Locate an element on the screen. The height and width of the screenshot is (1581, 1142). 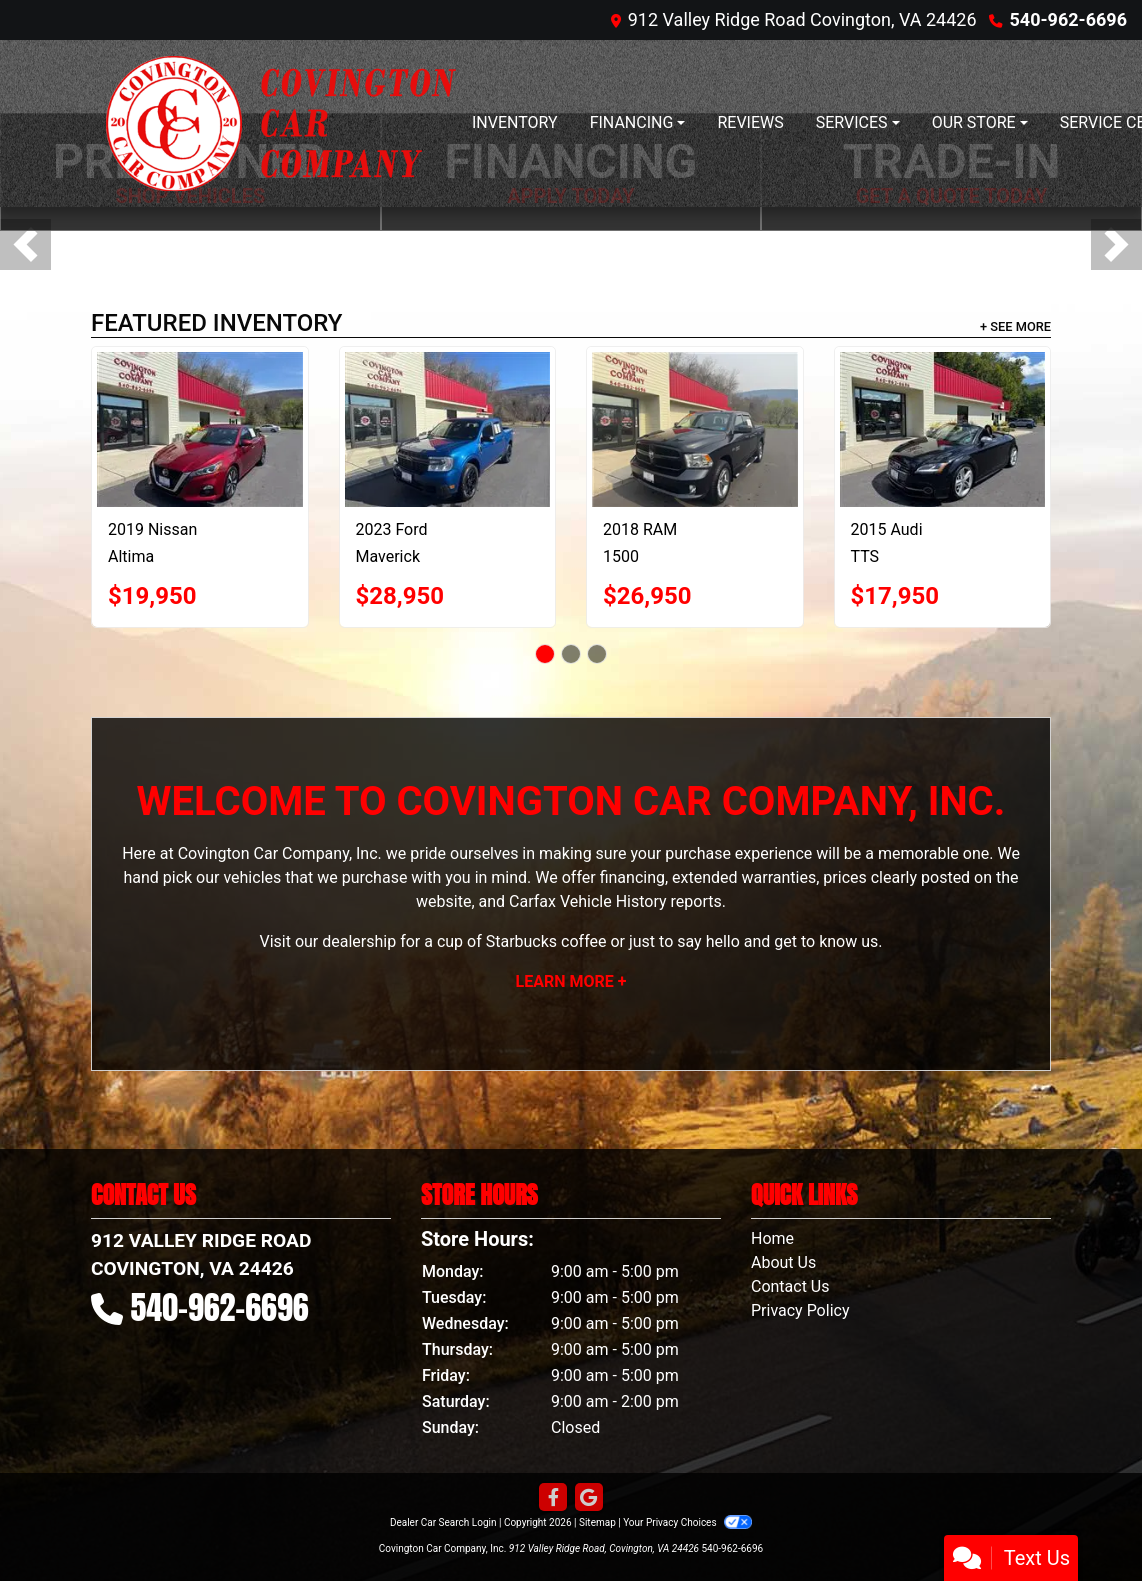
Home is located at coordinates (772, 1238).